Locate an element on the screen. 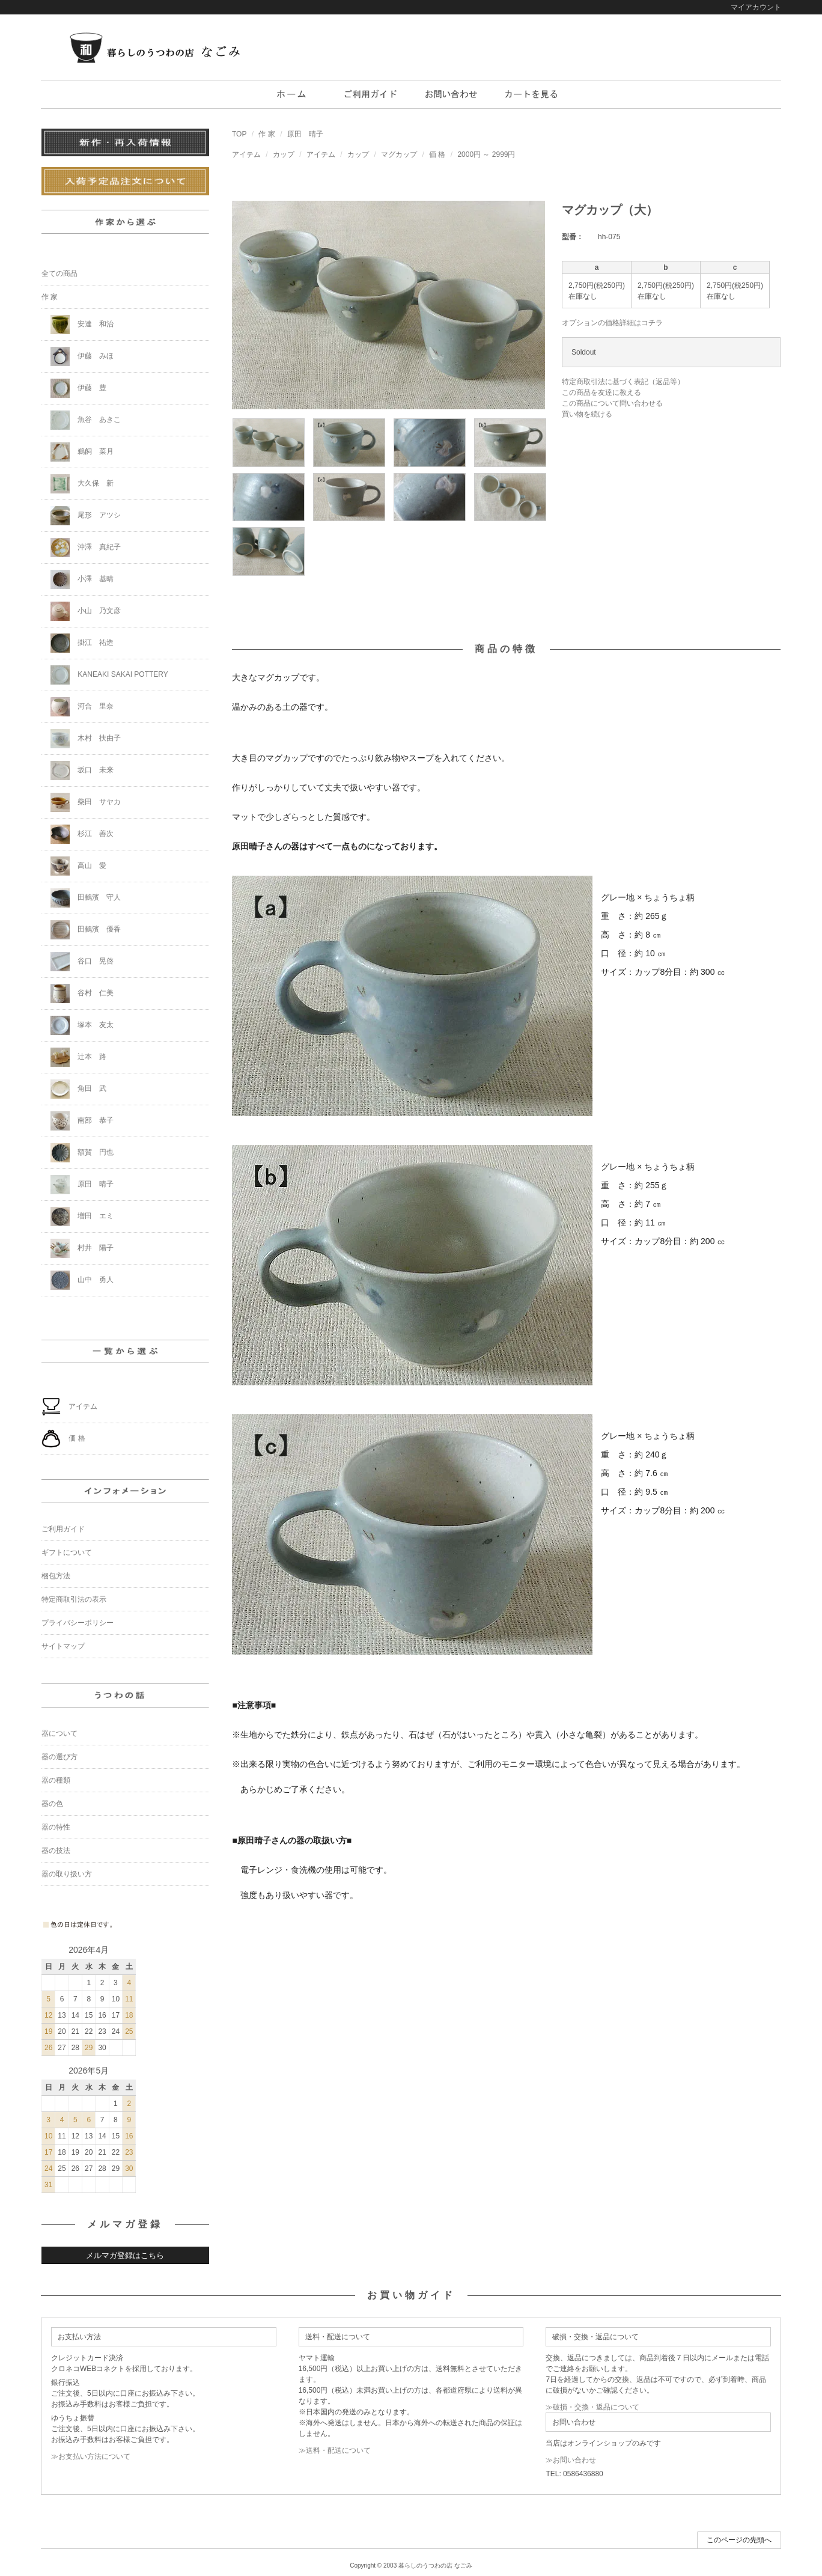 Image resolution: width=822 pixels, height=2576 pixels. 高山 愛 is located at coordinates (78, 866).